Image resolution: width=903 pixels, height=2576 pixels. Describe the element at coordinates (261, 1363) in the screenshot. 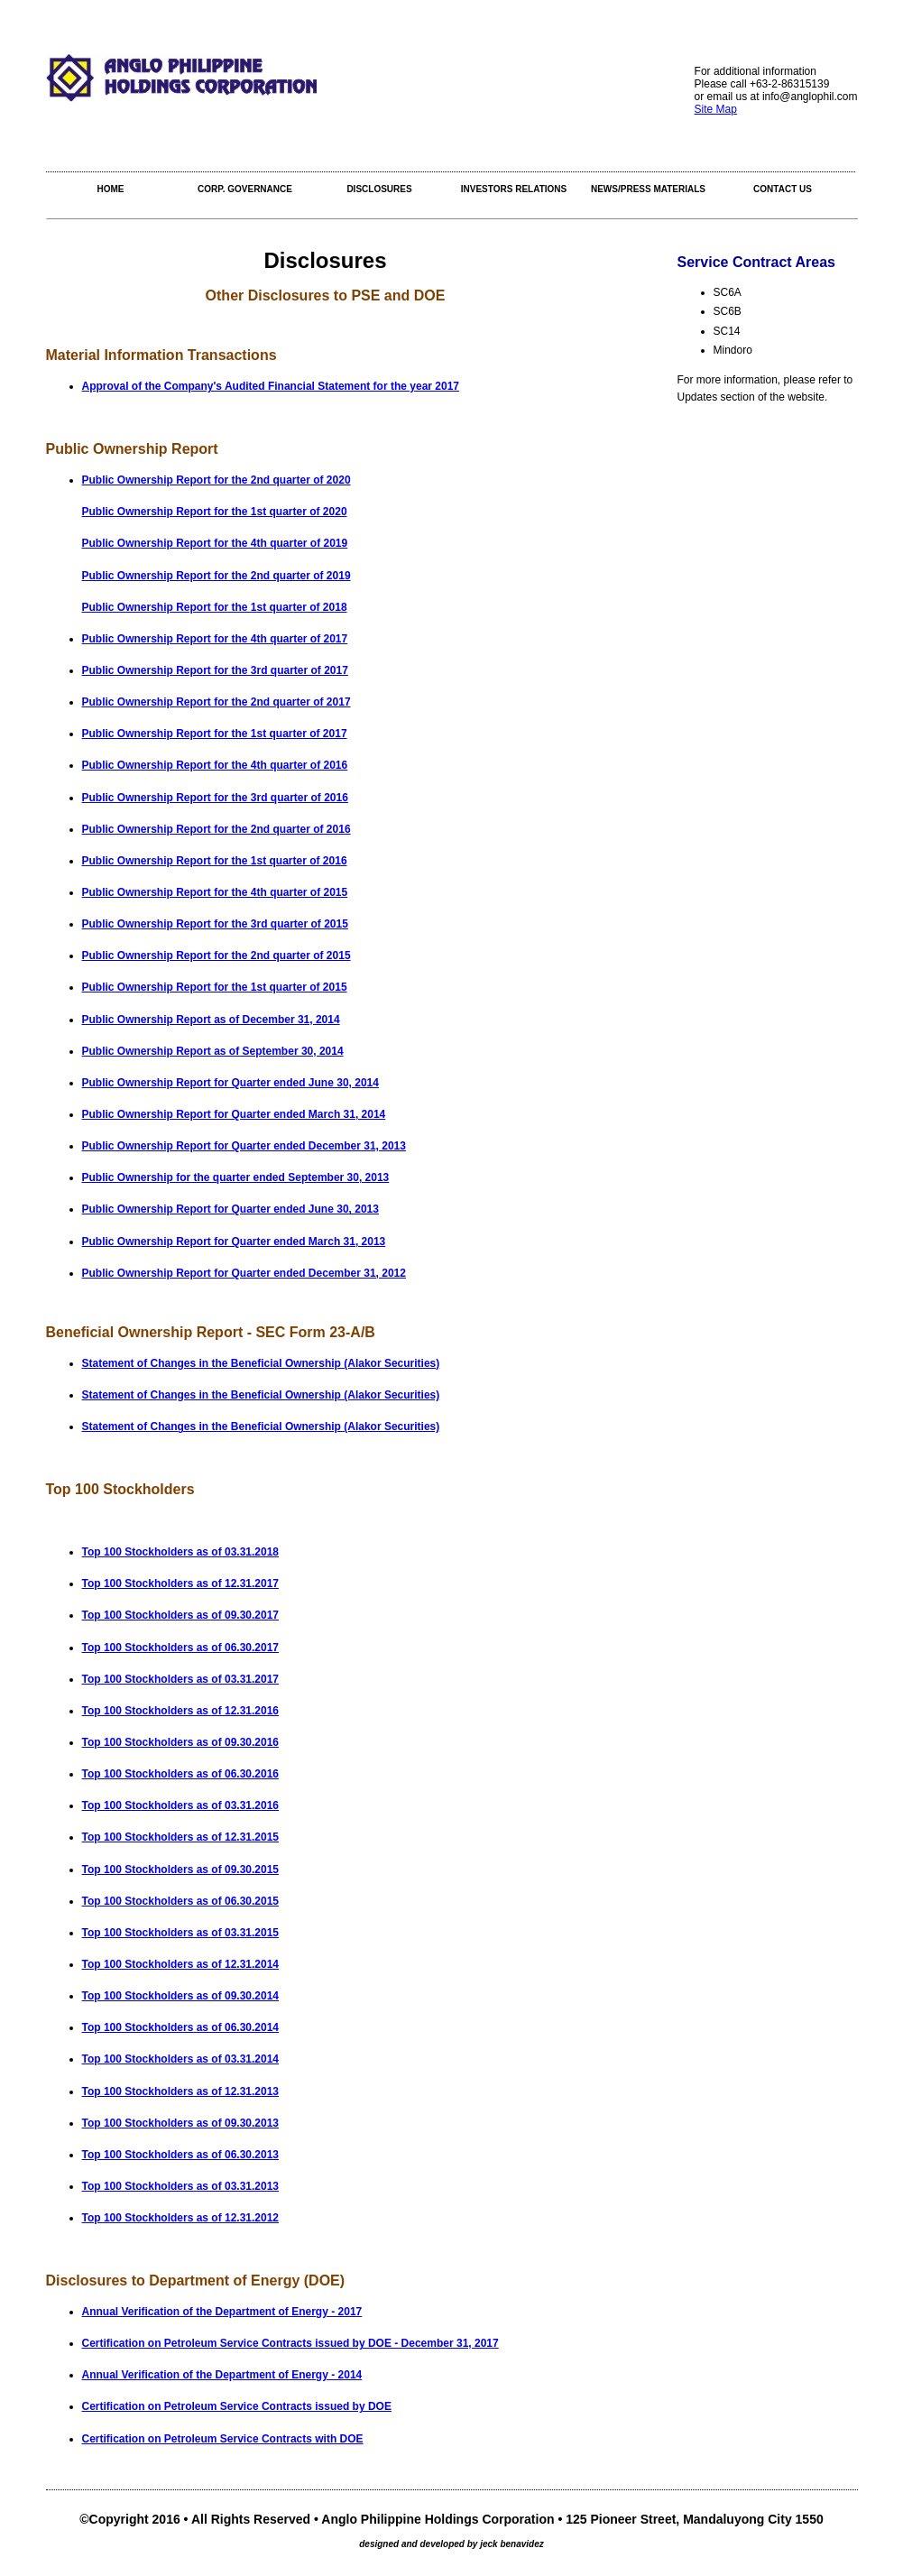

I see `Statement of Changes in the Beneficial Ownership (Alakor Securities)` at that location.